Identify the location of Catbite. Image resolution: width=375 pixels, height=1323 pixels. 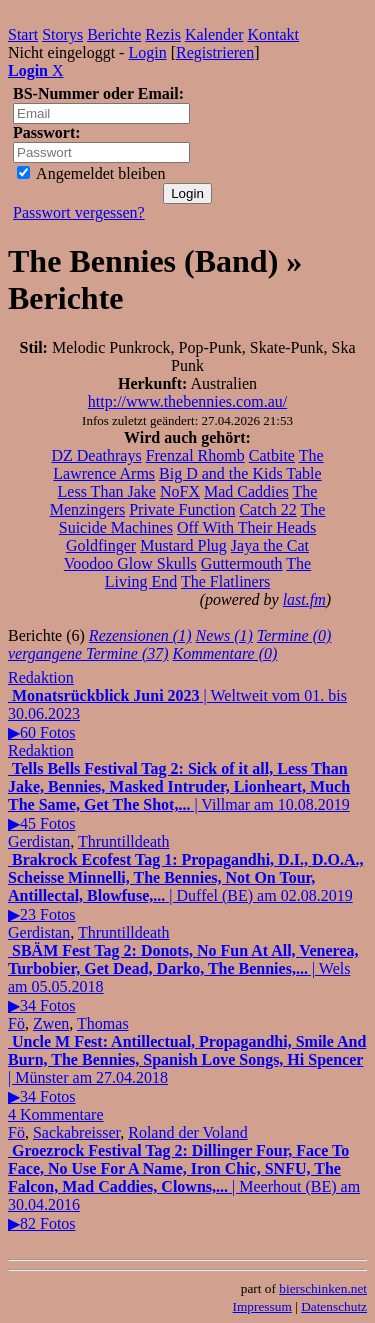
(272, 455).